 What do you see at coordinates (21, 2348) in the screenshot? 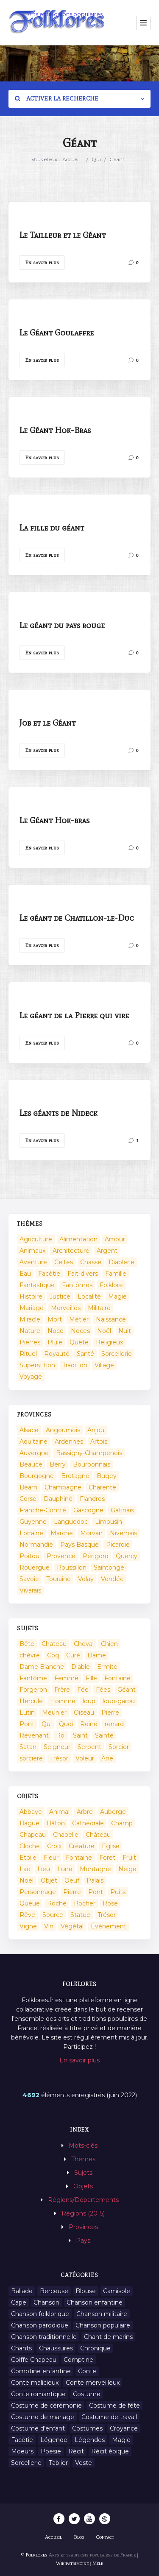
I see `Chants [Chants (1 445 éléments)]` at bounding box center [21, 2348].